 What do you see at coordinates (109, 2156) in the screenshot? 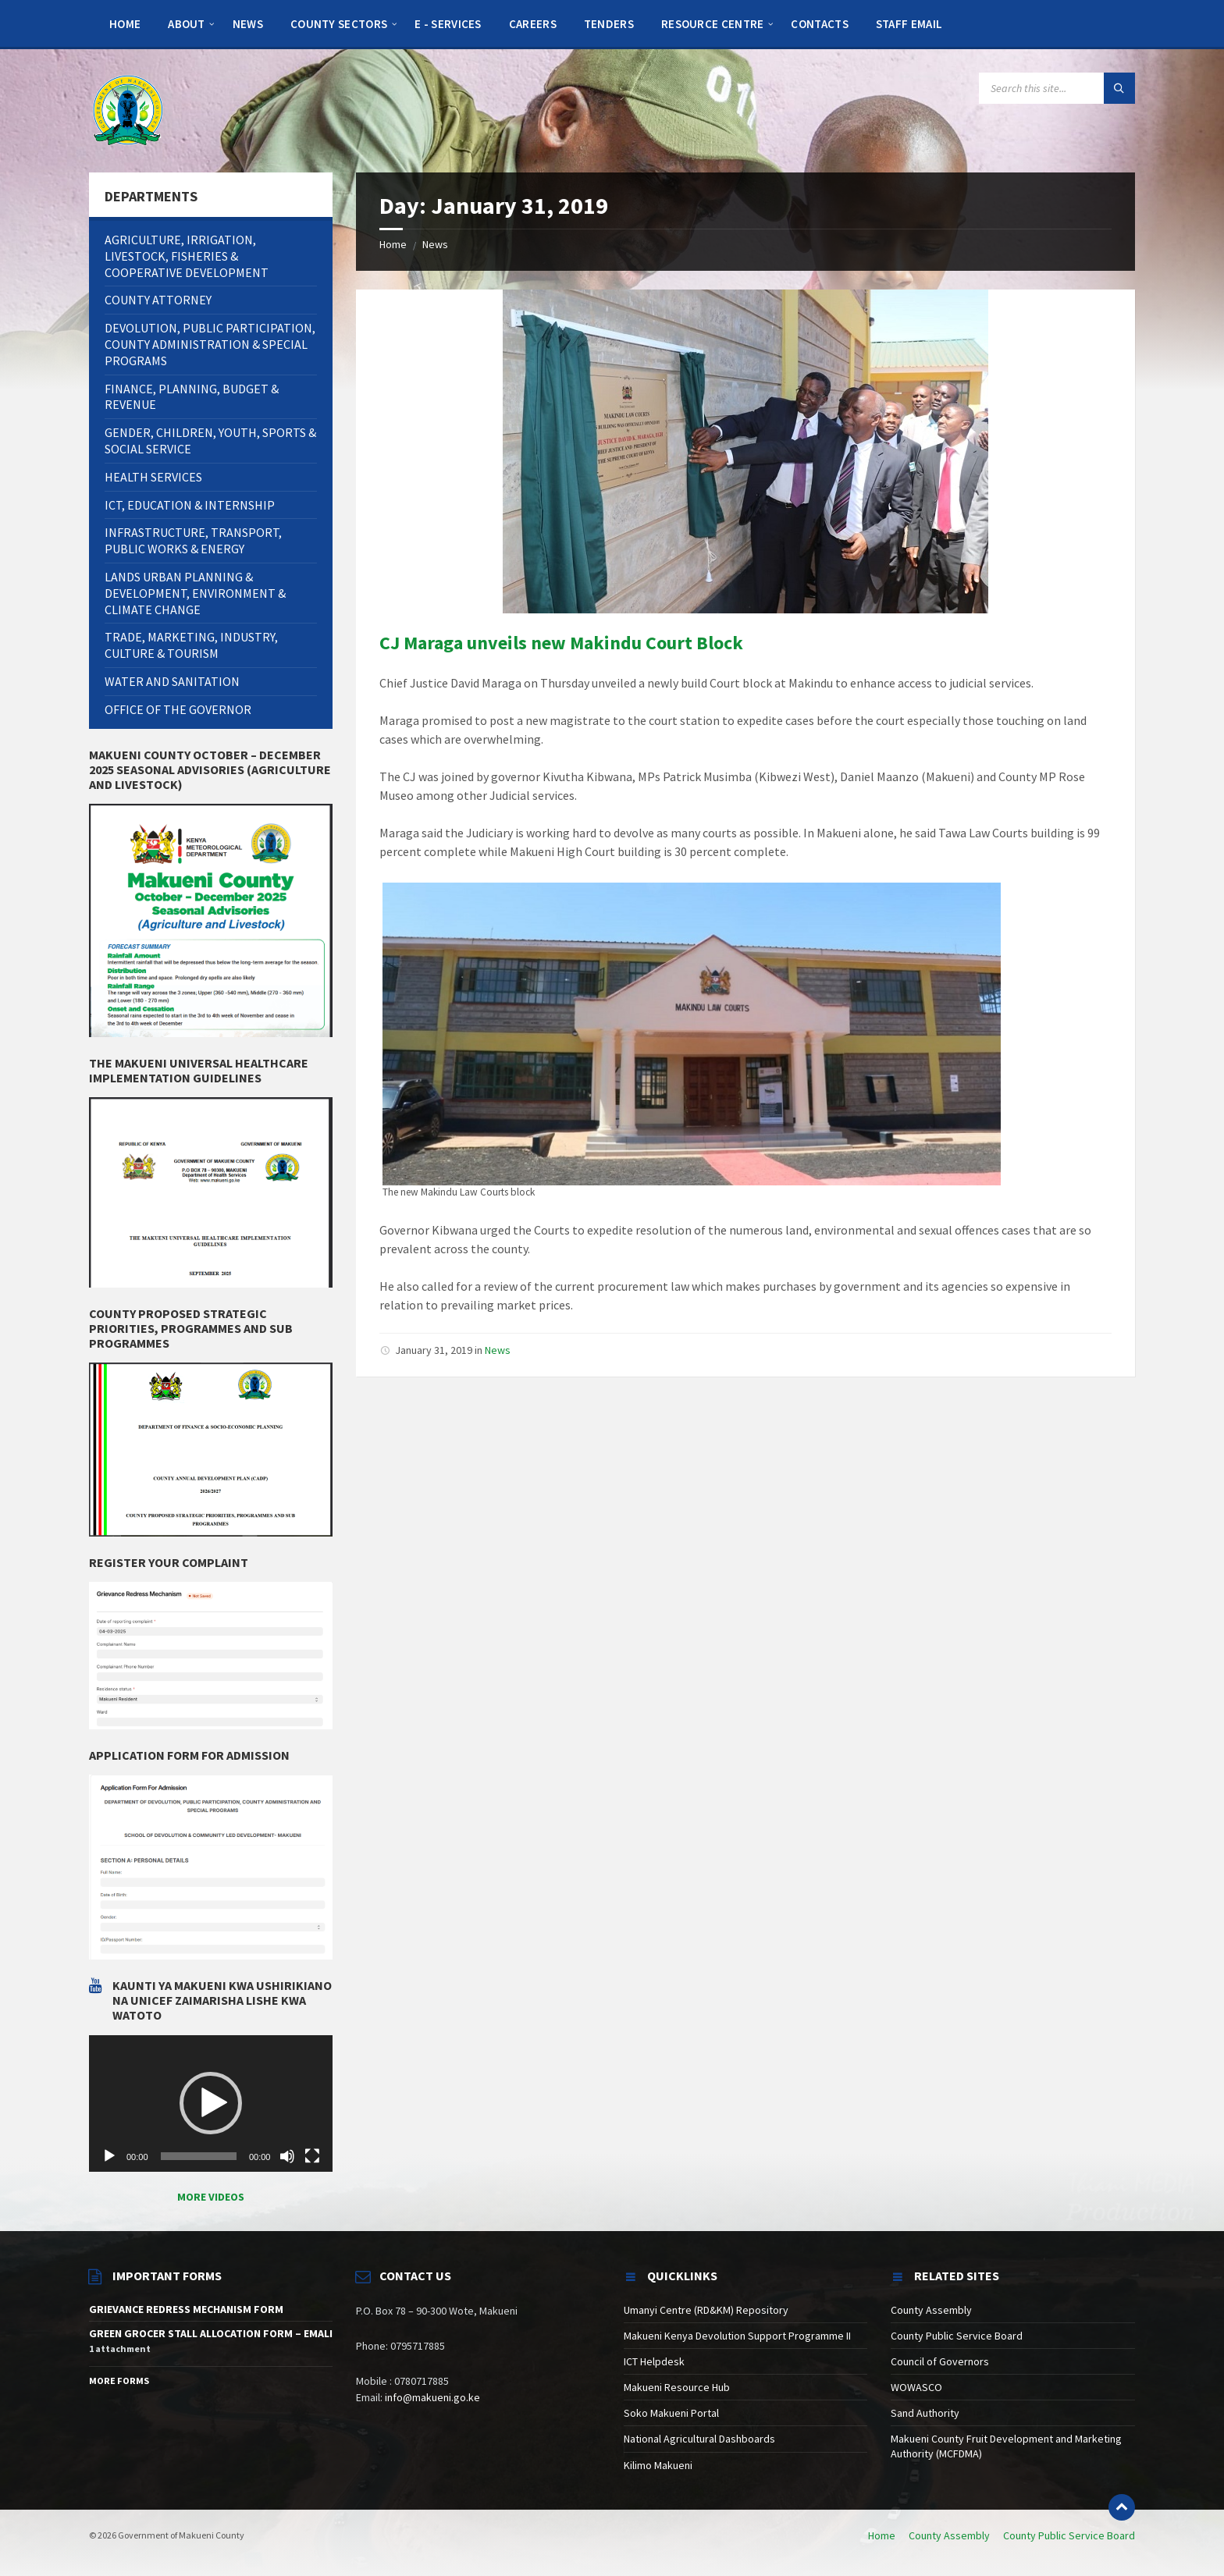
I see `[Play]` at bounding box center [109, 2156].